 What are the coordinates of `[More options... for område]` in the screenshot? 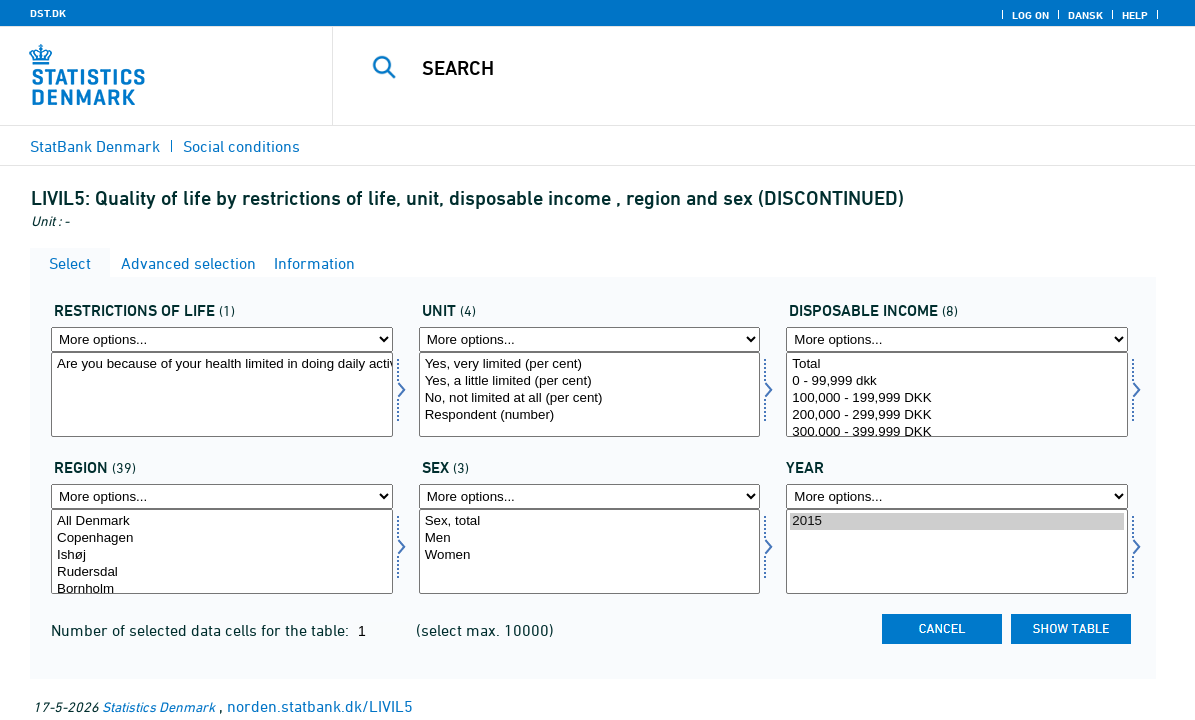 It's located at (222, 496).